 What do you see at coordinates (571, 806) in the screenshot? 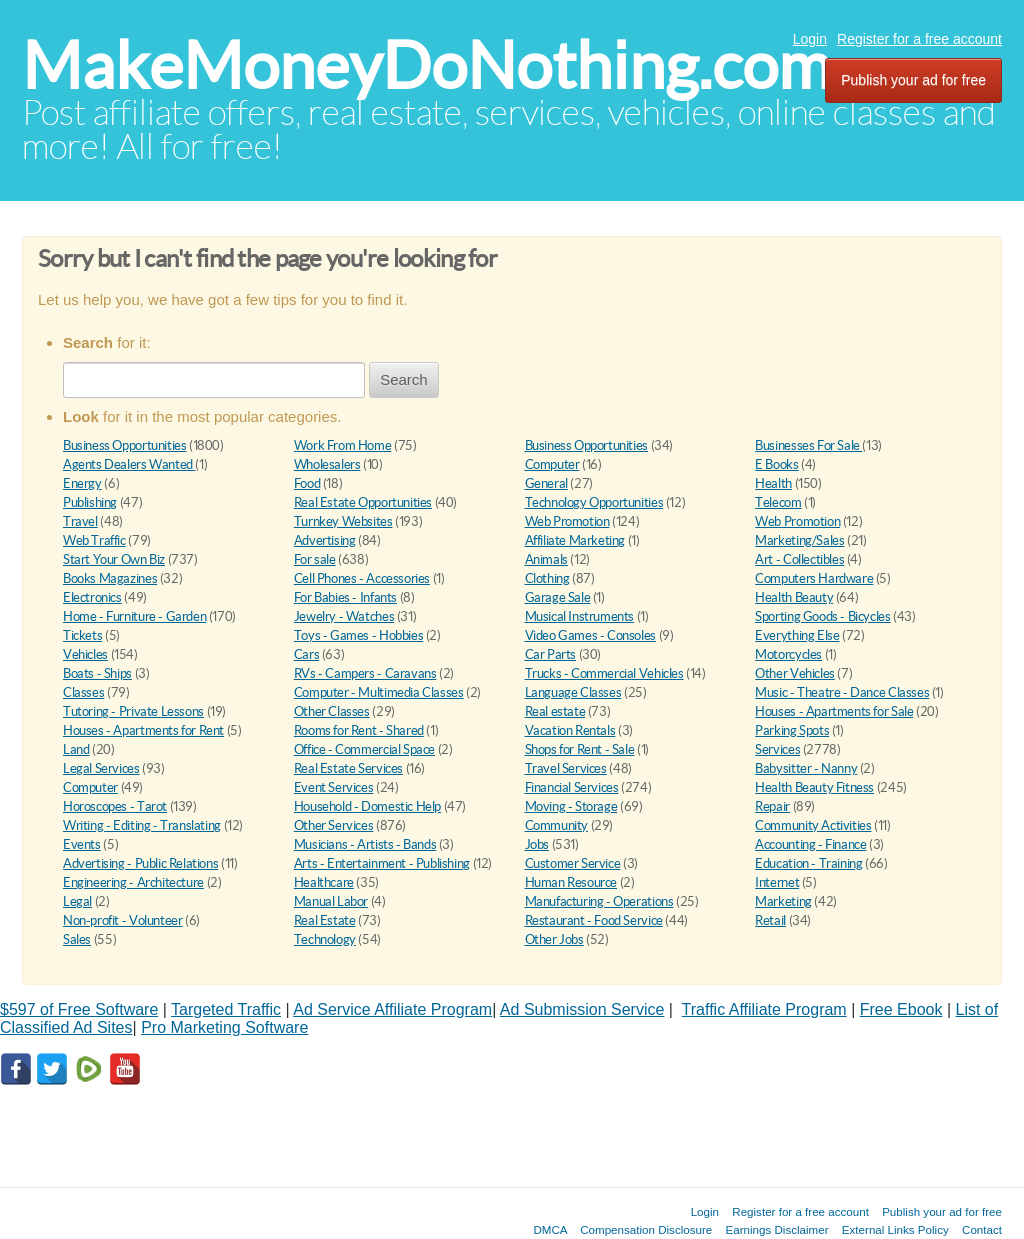
I see `Moving - Storage` at bounding box center [571, 806].